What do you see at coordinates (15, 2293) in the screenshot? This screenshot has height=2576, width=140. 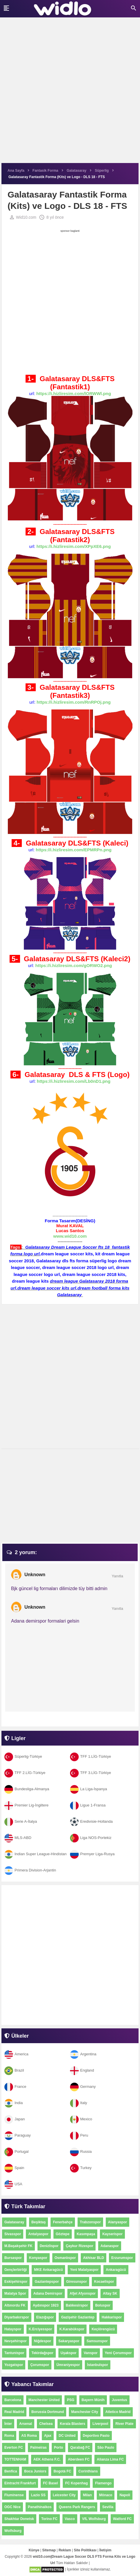 I see `Malatya Spor` at bounding box center [15, 2293].